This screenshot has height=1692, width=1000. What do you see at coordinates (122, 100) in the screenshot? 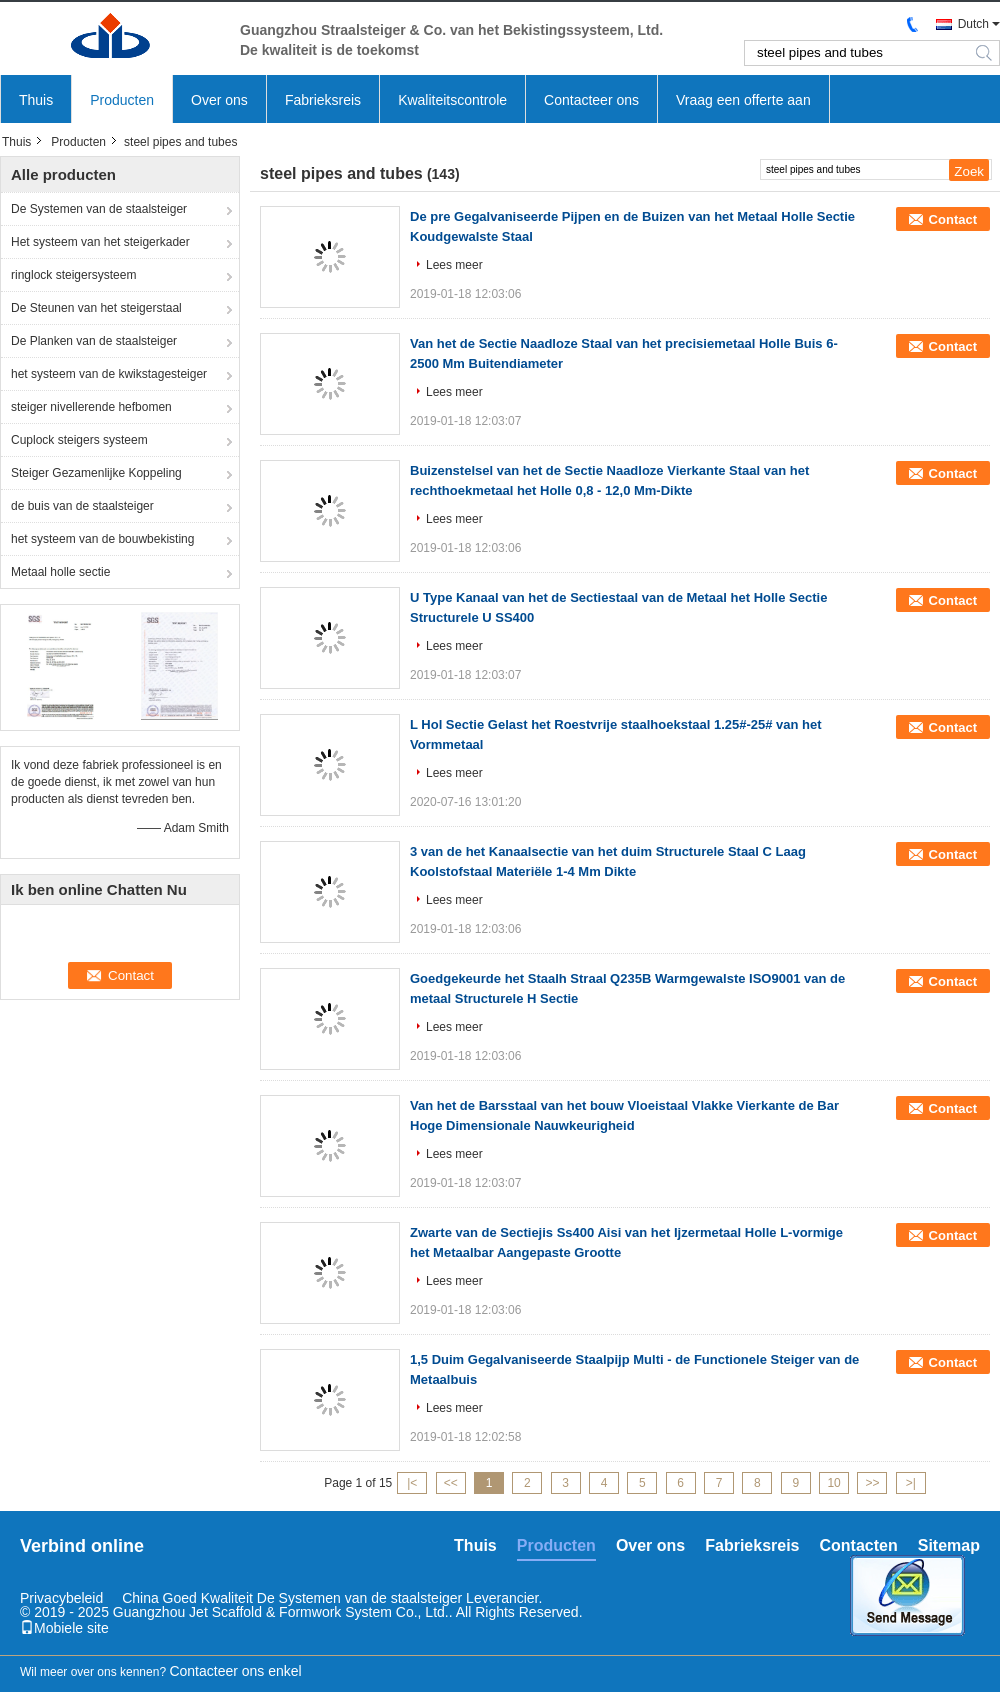
I see `Producten` at bounding box center [122, 100].